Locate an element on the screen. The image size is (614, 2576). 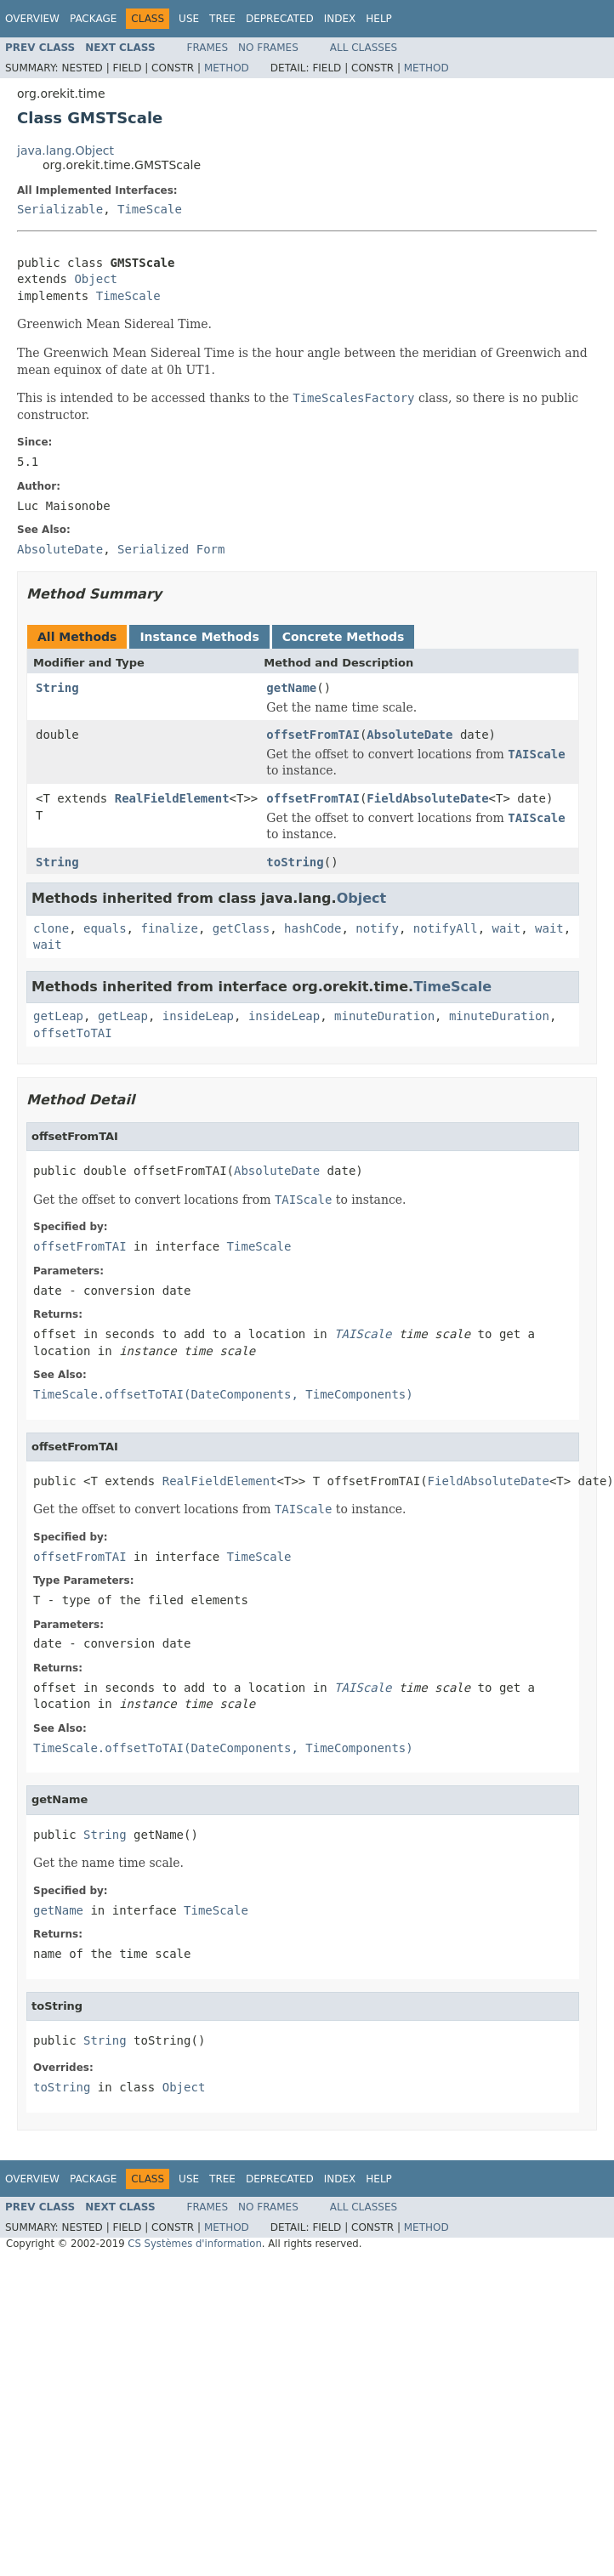
equals is located at coordinates (105, 928).